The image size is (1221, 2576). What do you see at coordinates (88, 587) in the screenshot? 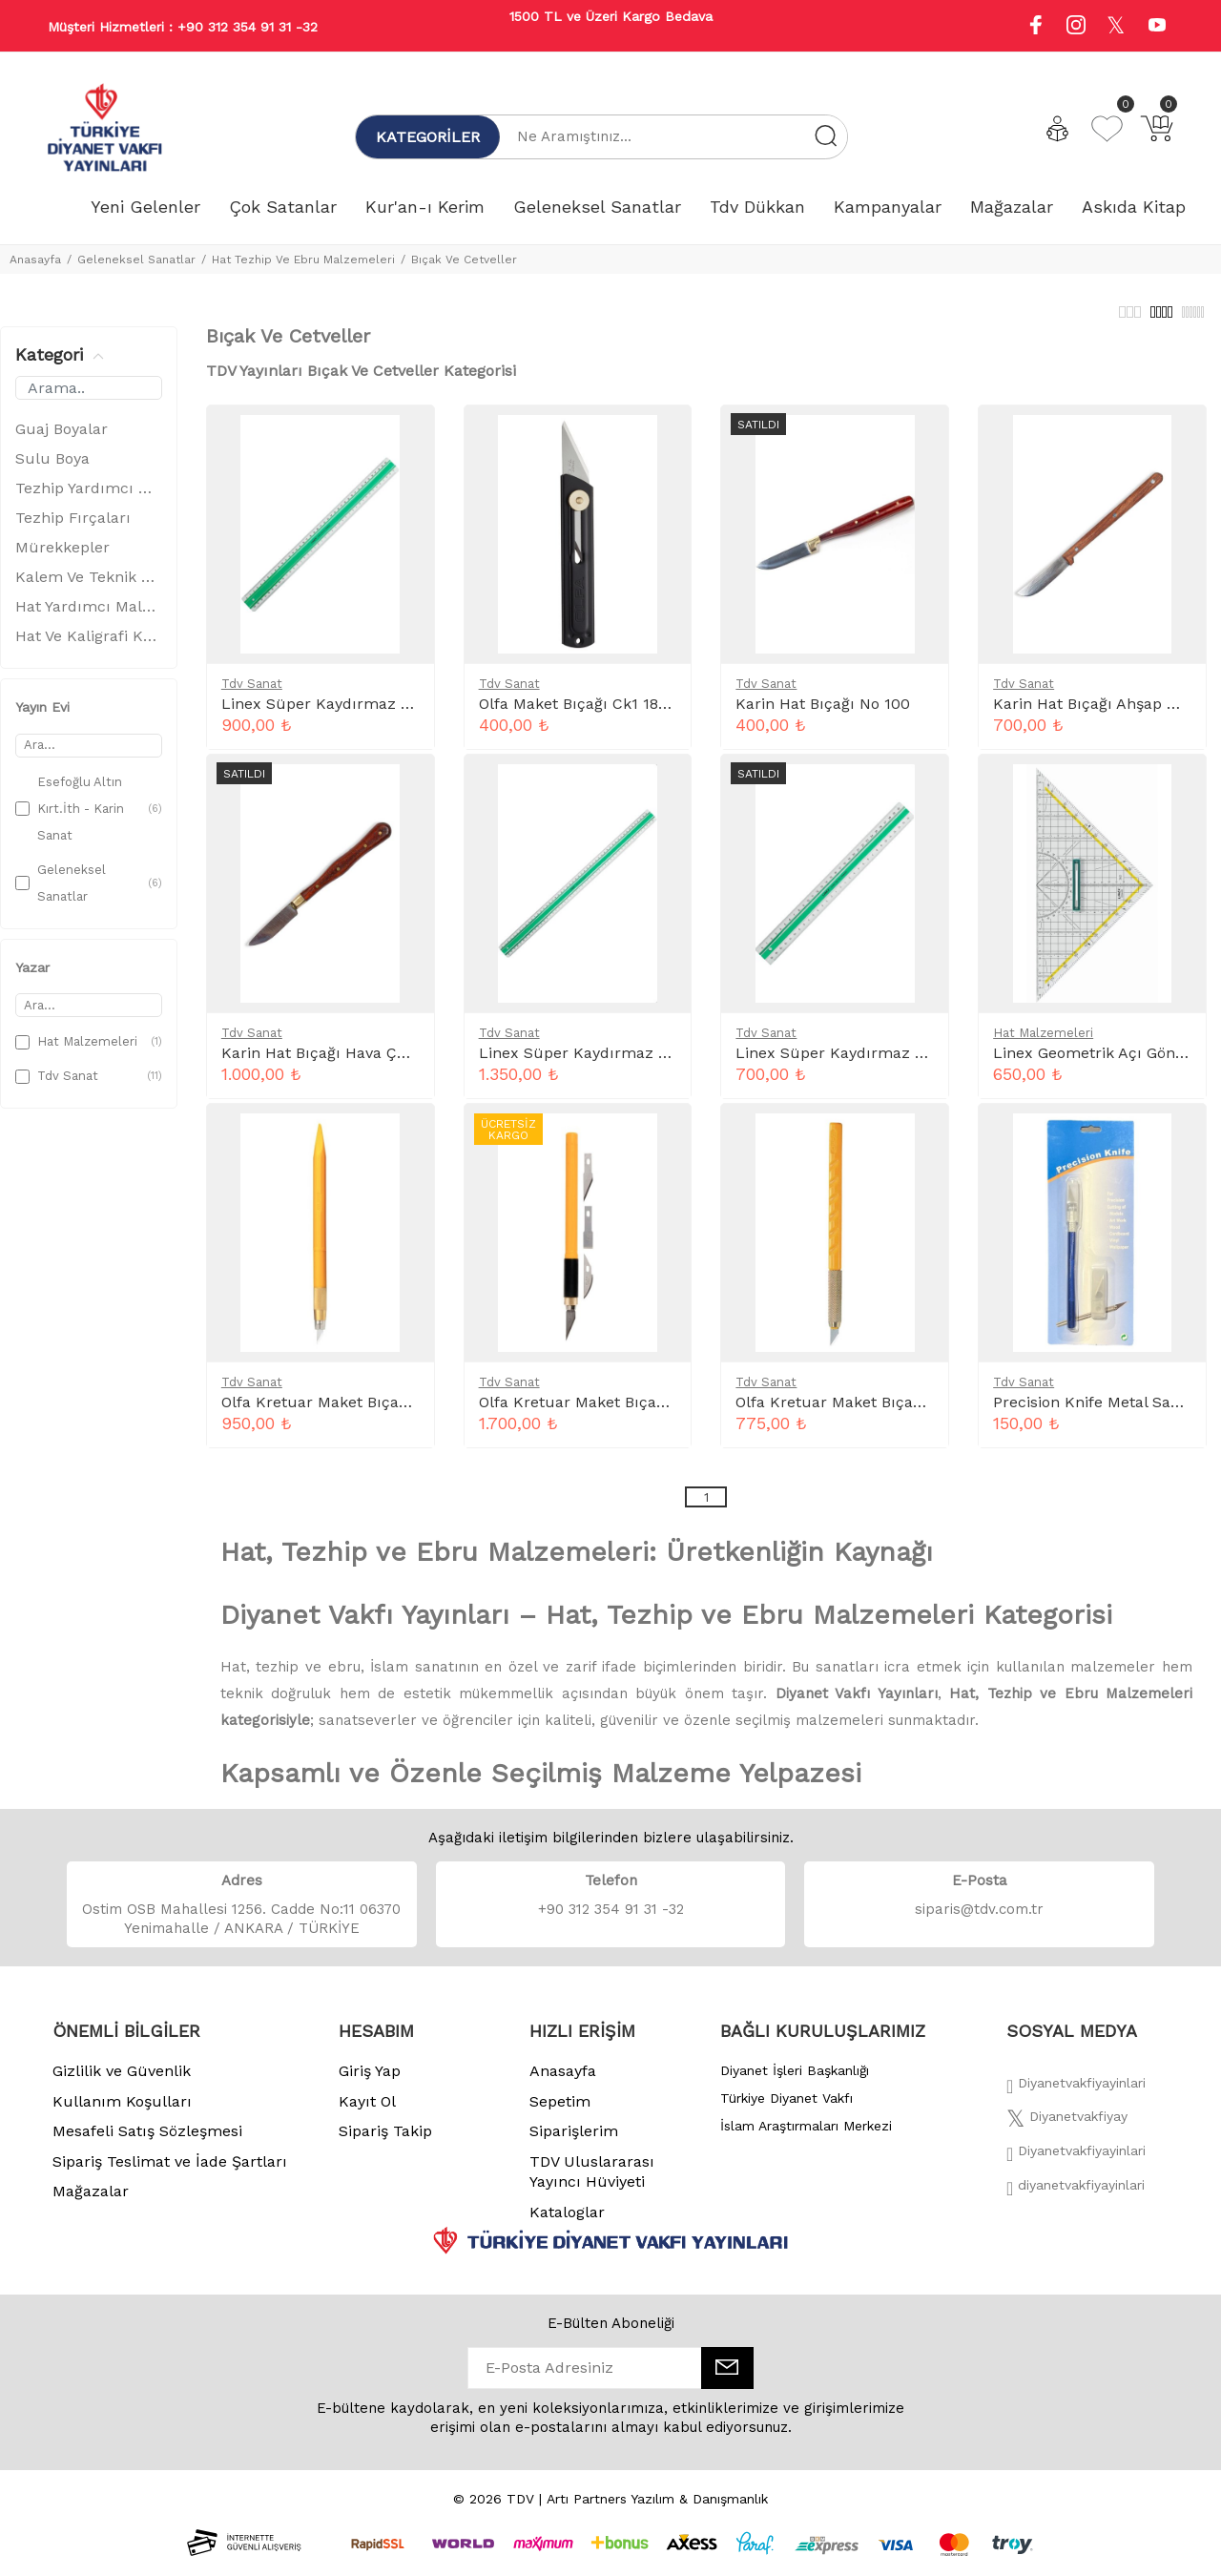
I see `Kalem Ve Teknik Çizim` at bounding box center [88, 587].